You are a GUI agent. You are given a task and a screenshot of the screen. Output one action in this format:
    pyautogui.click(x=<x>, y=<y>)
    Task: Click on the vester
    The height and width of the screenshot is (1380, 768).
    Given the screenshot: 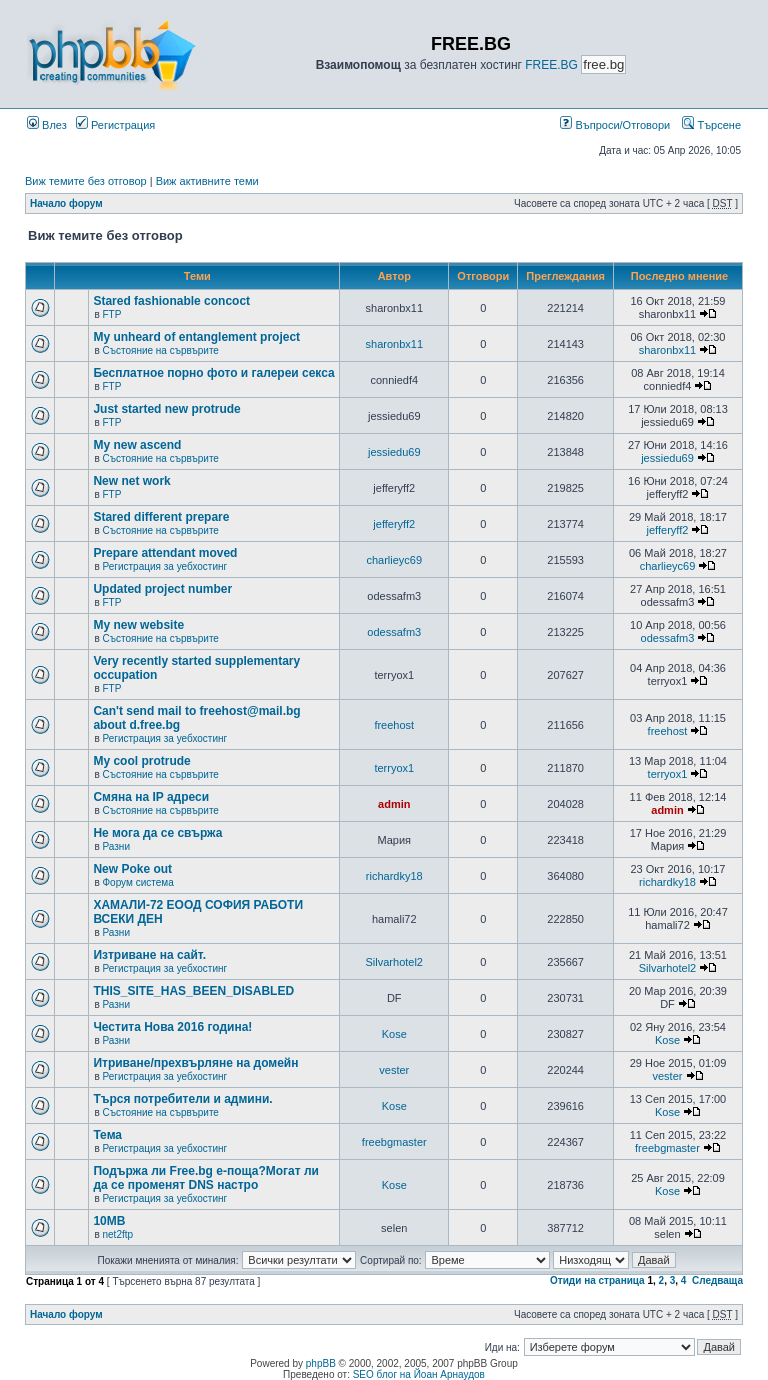 What is the action you would take?
    pyautogui.click(x=394, y=1070)
    